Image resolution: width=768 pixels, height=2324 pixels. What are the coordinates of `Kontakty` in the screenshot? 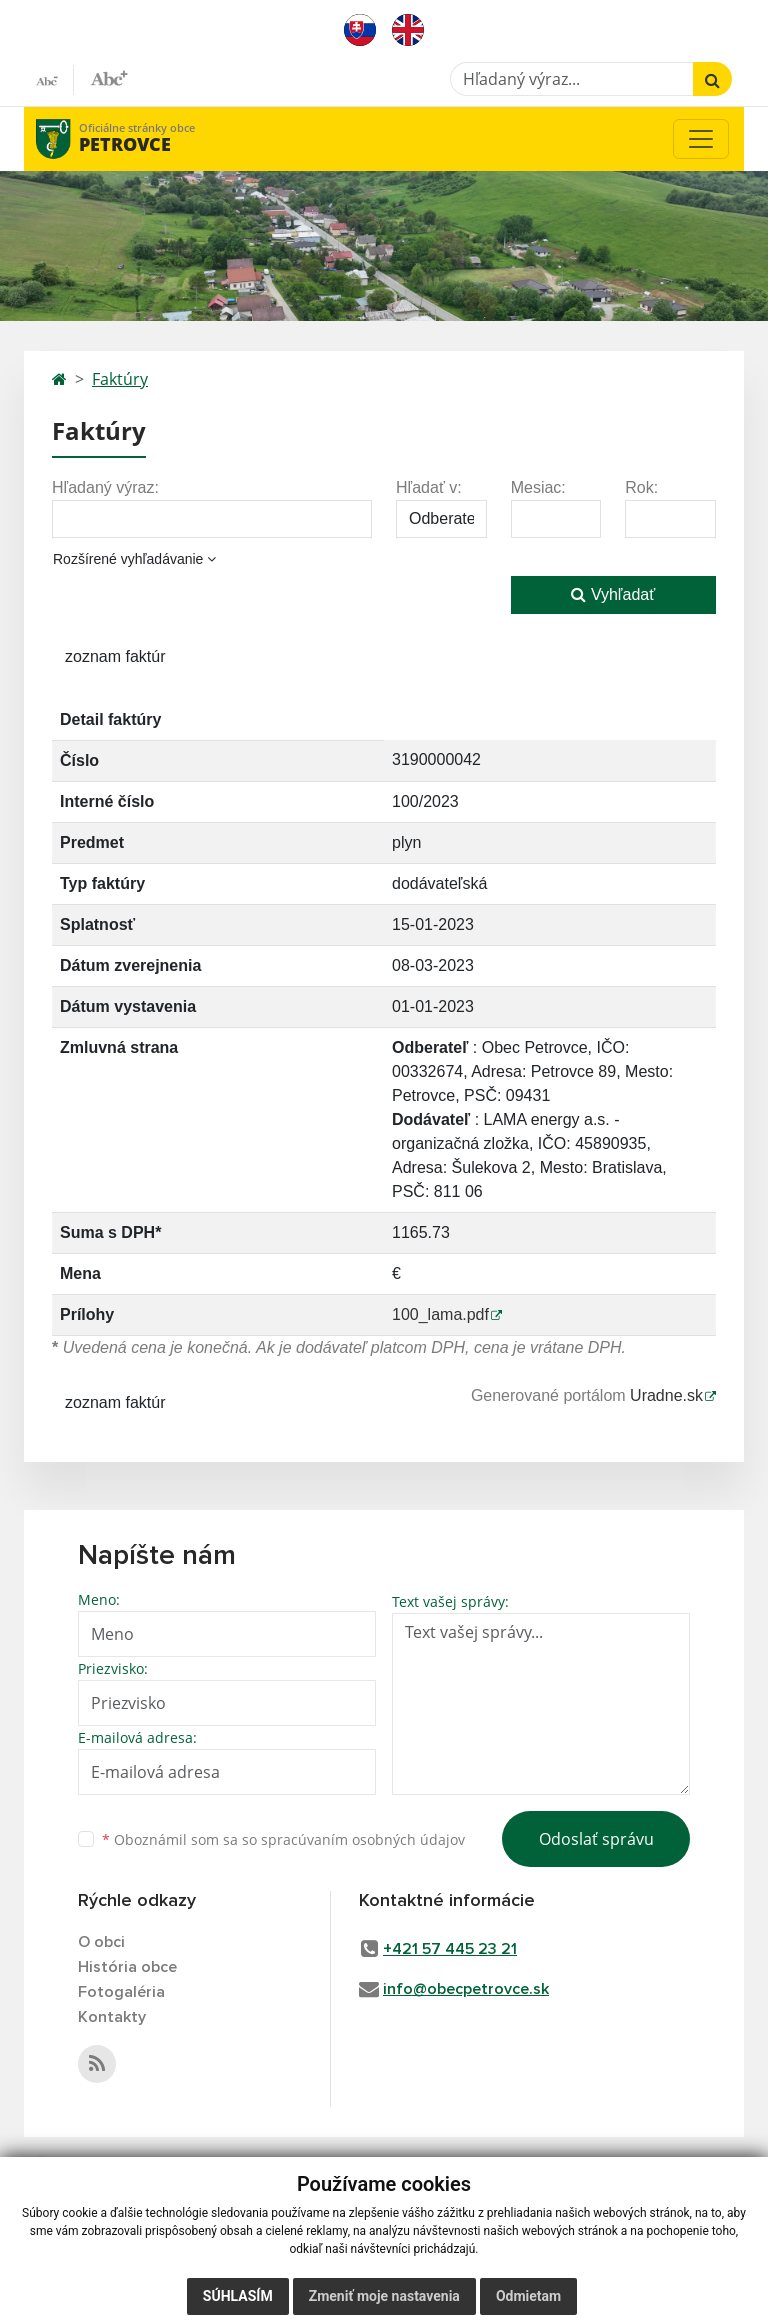 It's located at (112, 2017).